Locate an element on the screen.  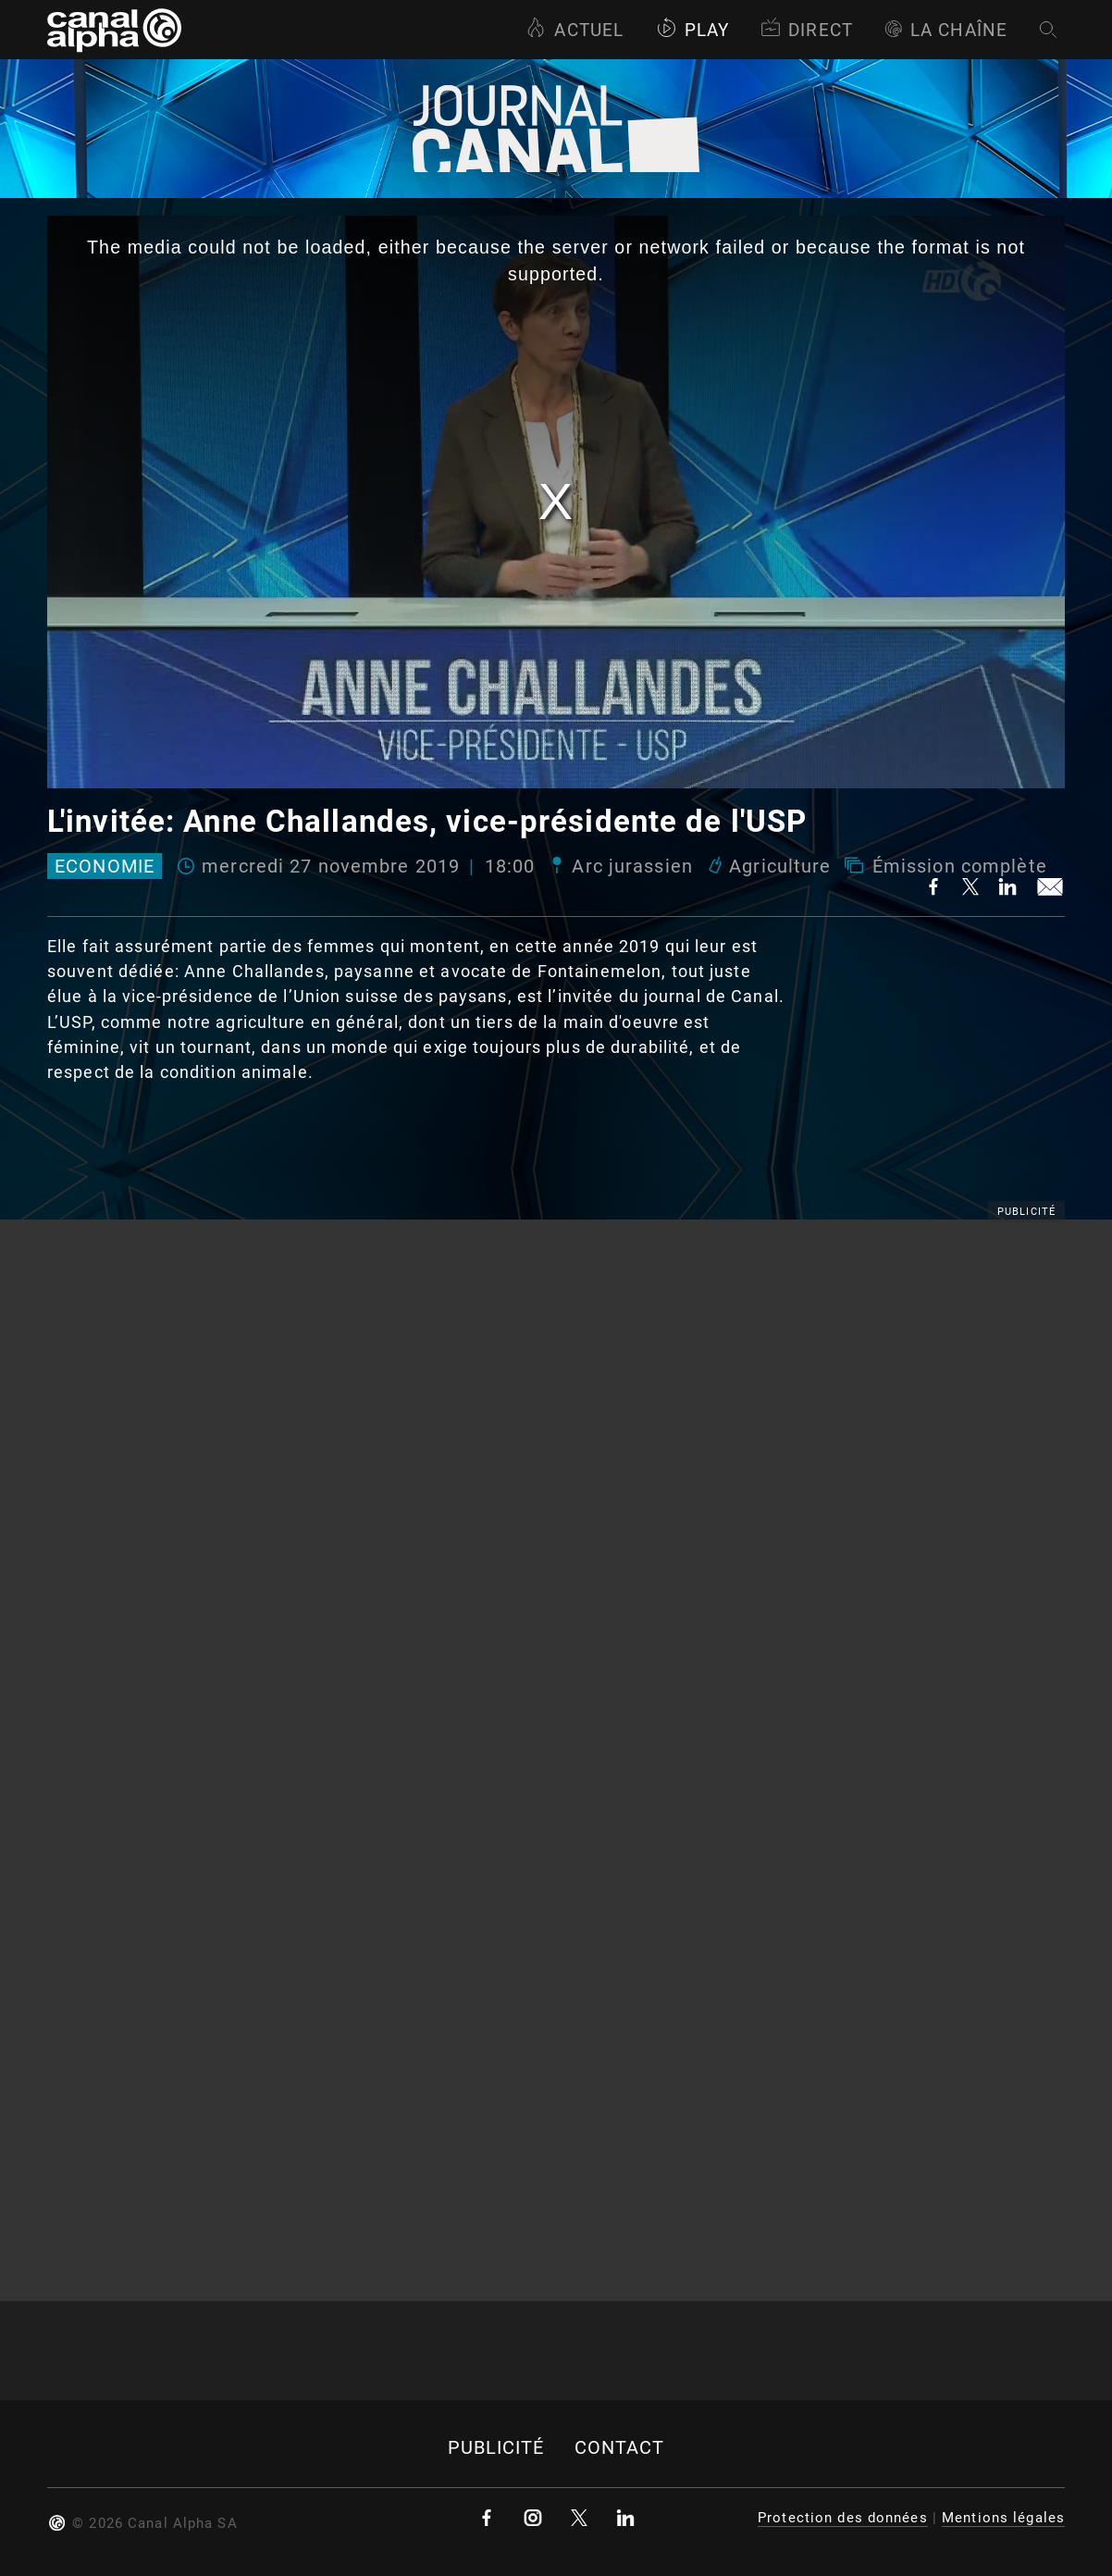
Mentions légales is located at coordinates (1003, 2517).